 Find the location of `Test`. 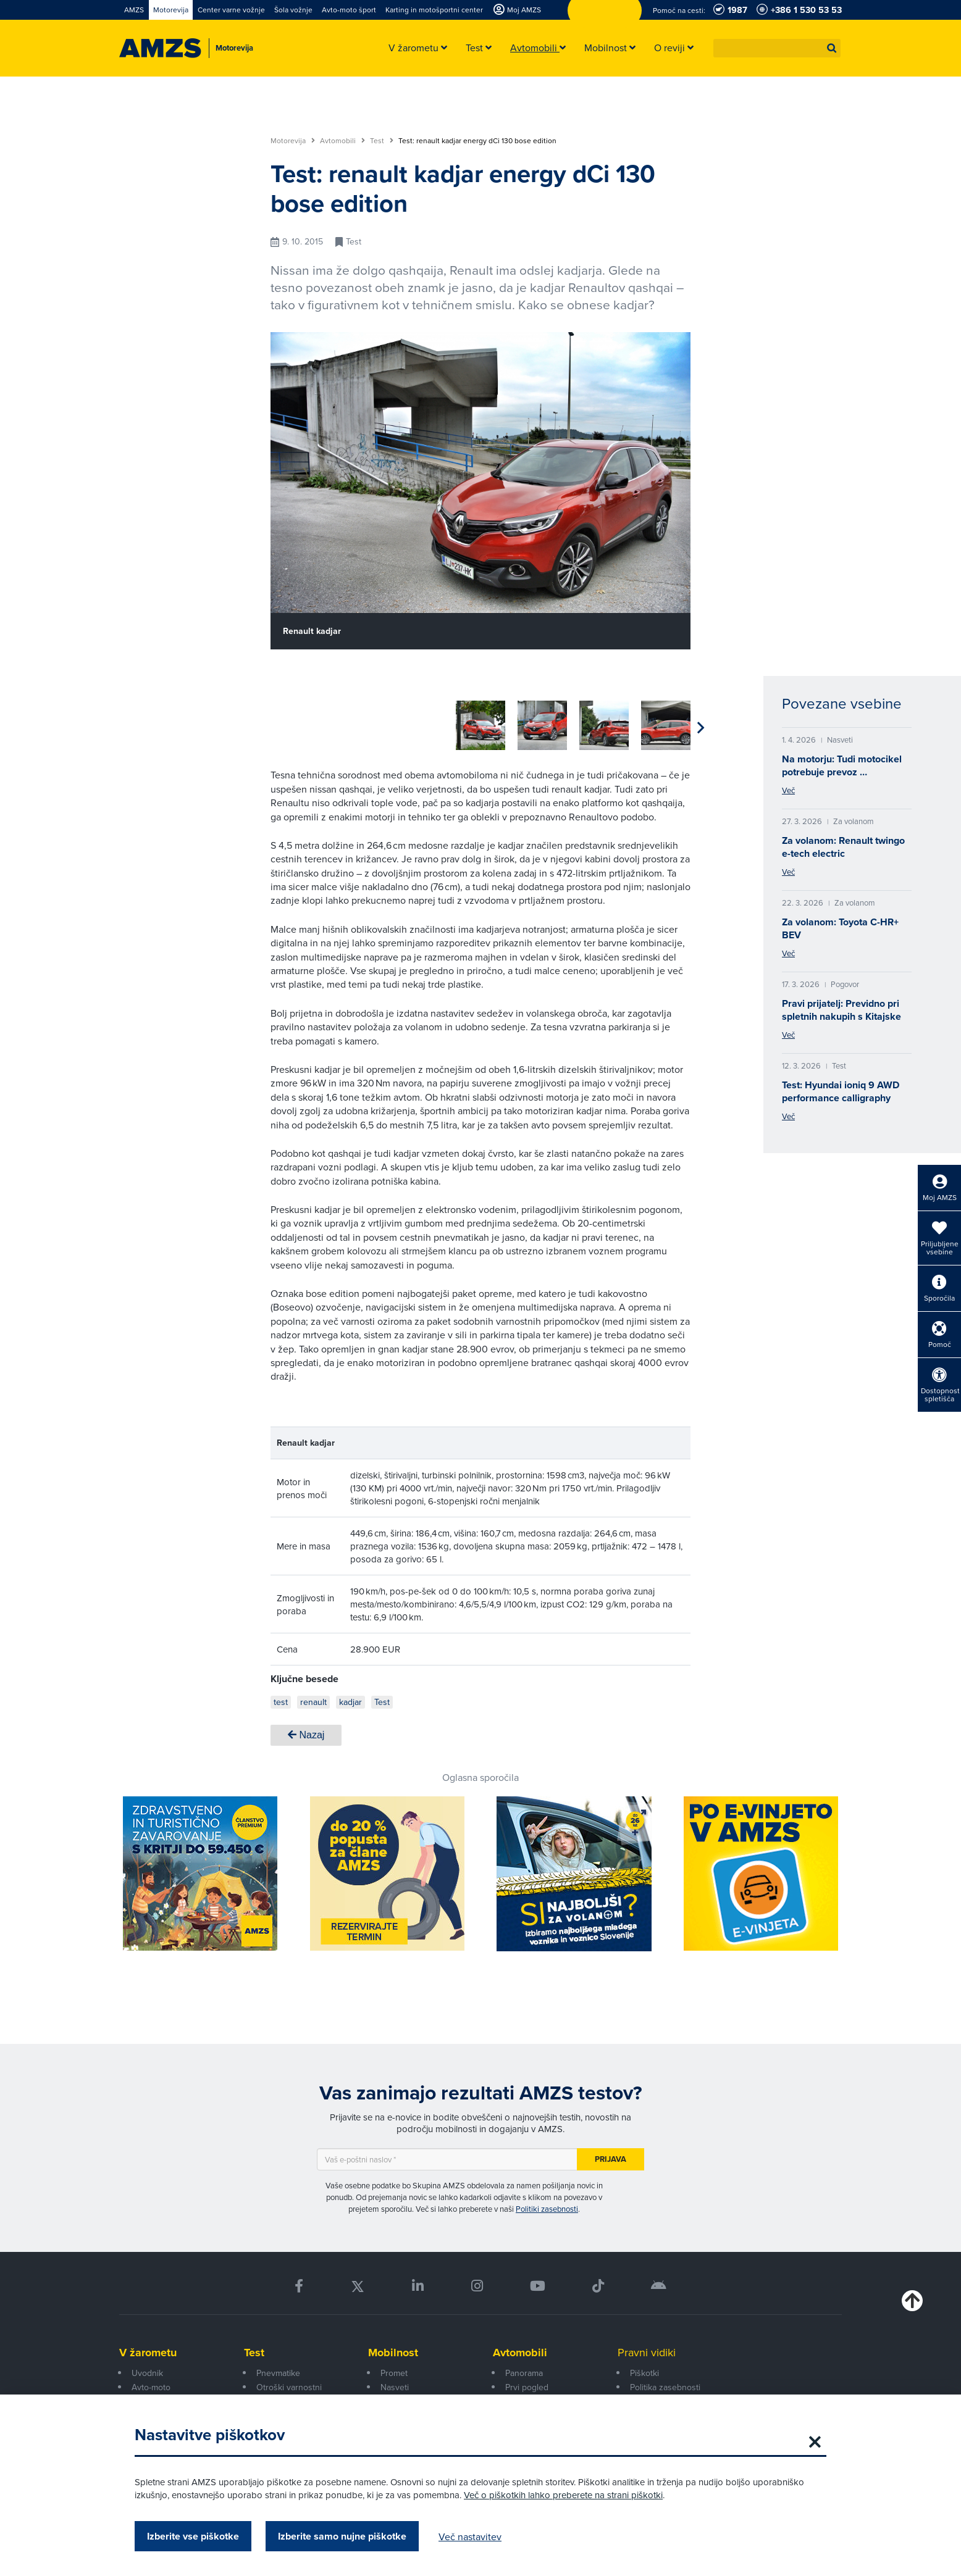

Test is located at coordinates (381, 140).